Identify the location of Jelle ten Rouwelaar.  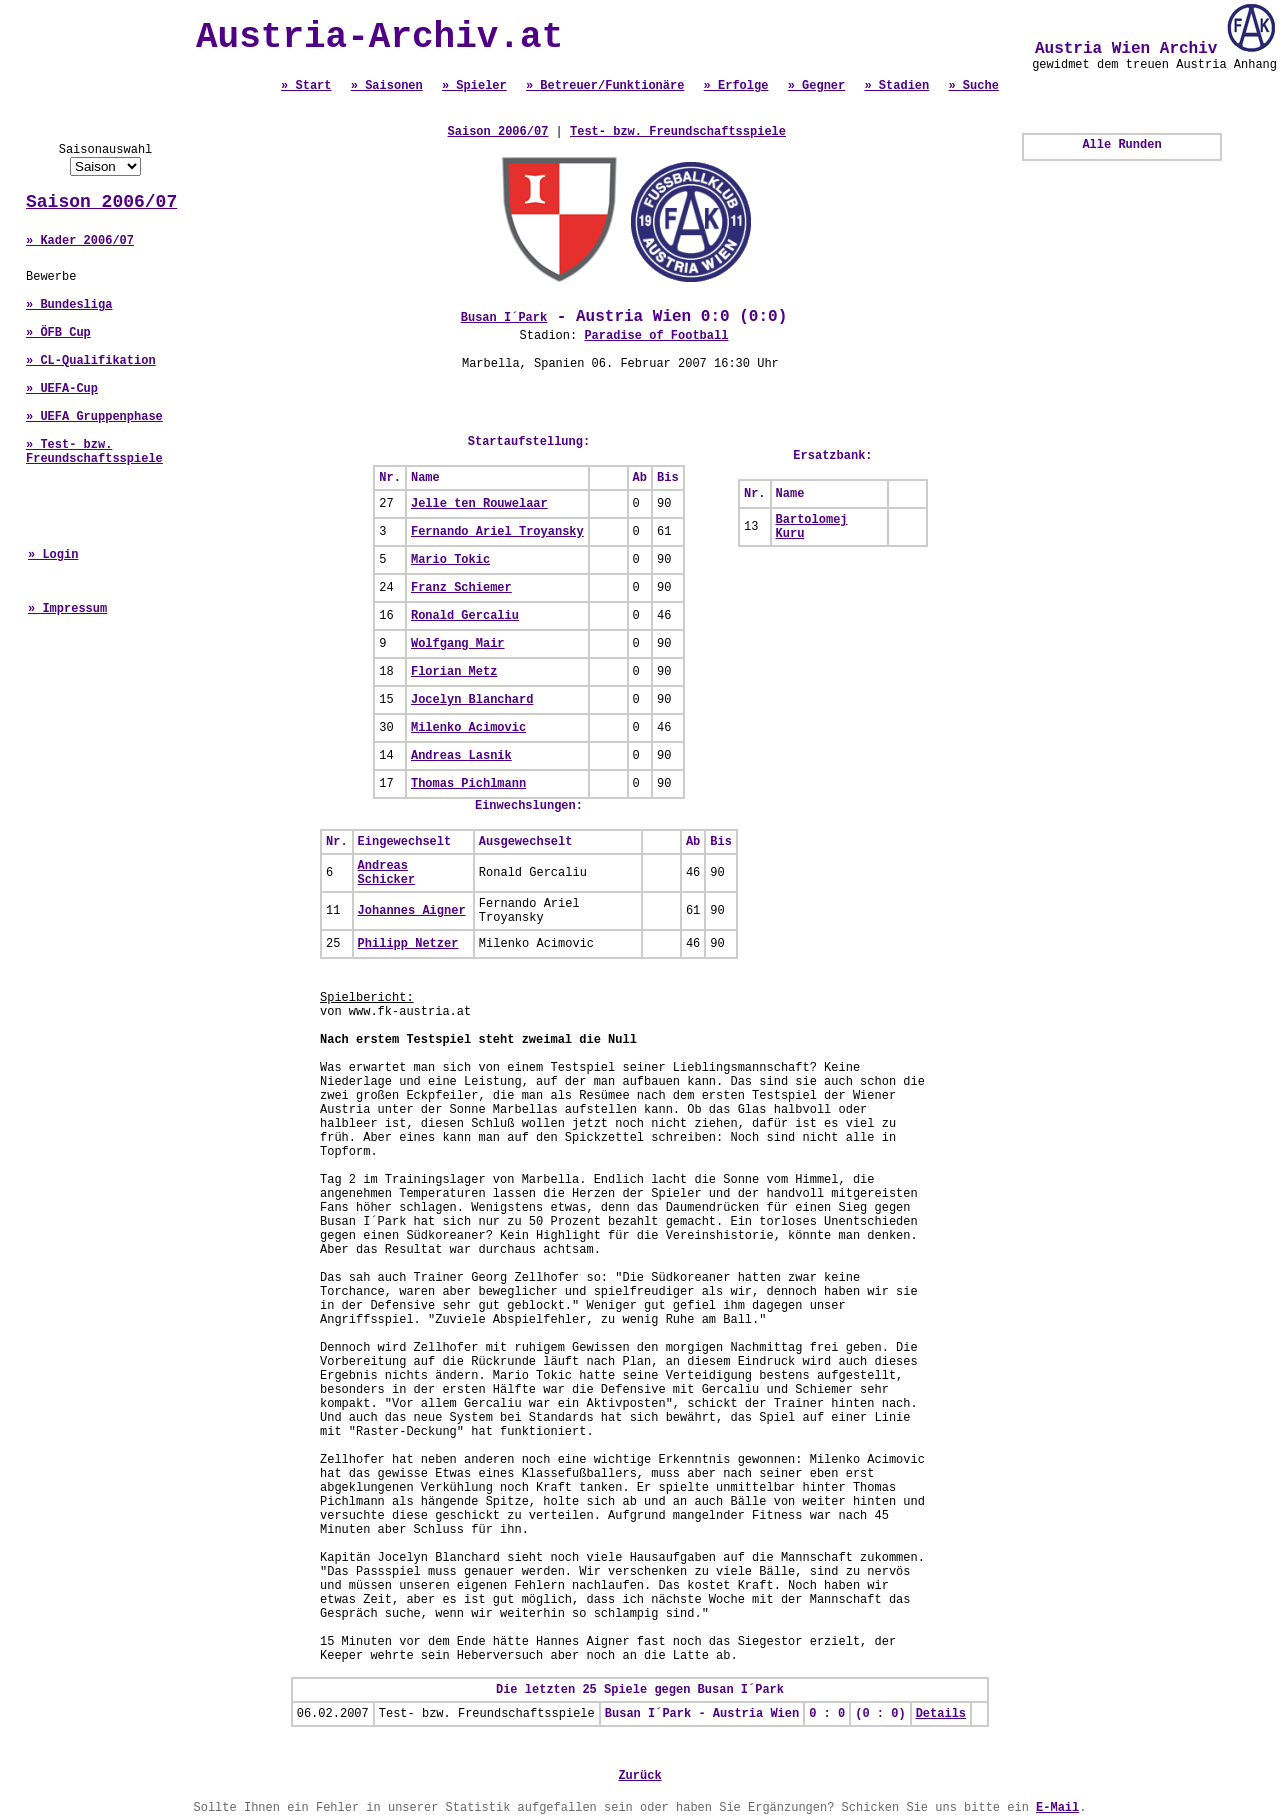
(479, 504).